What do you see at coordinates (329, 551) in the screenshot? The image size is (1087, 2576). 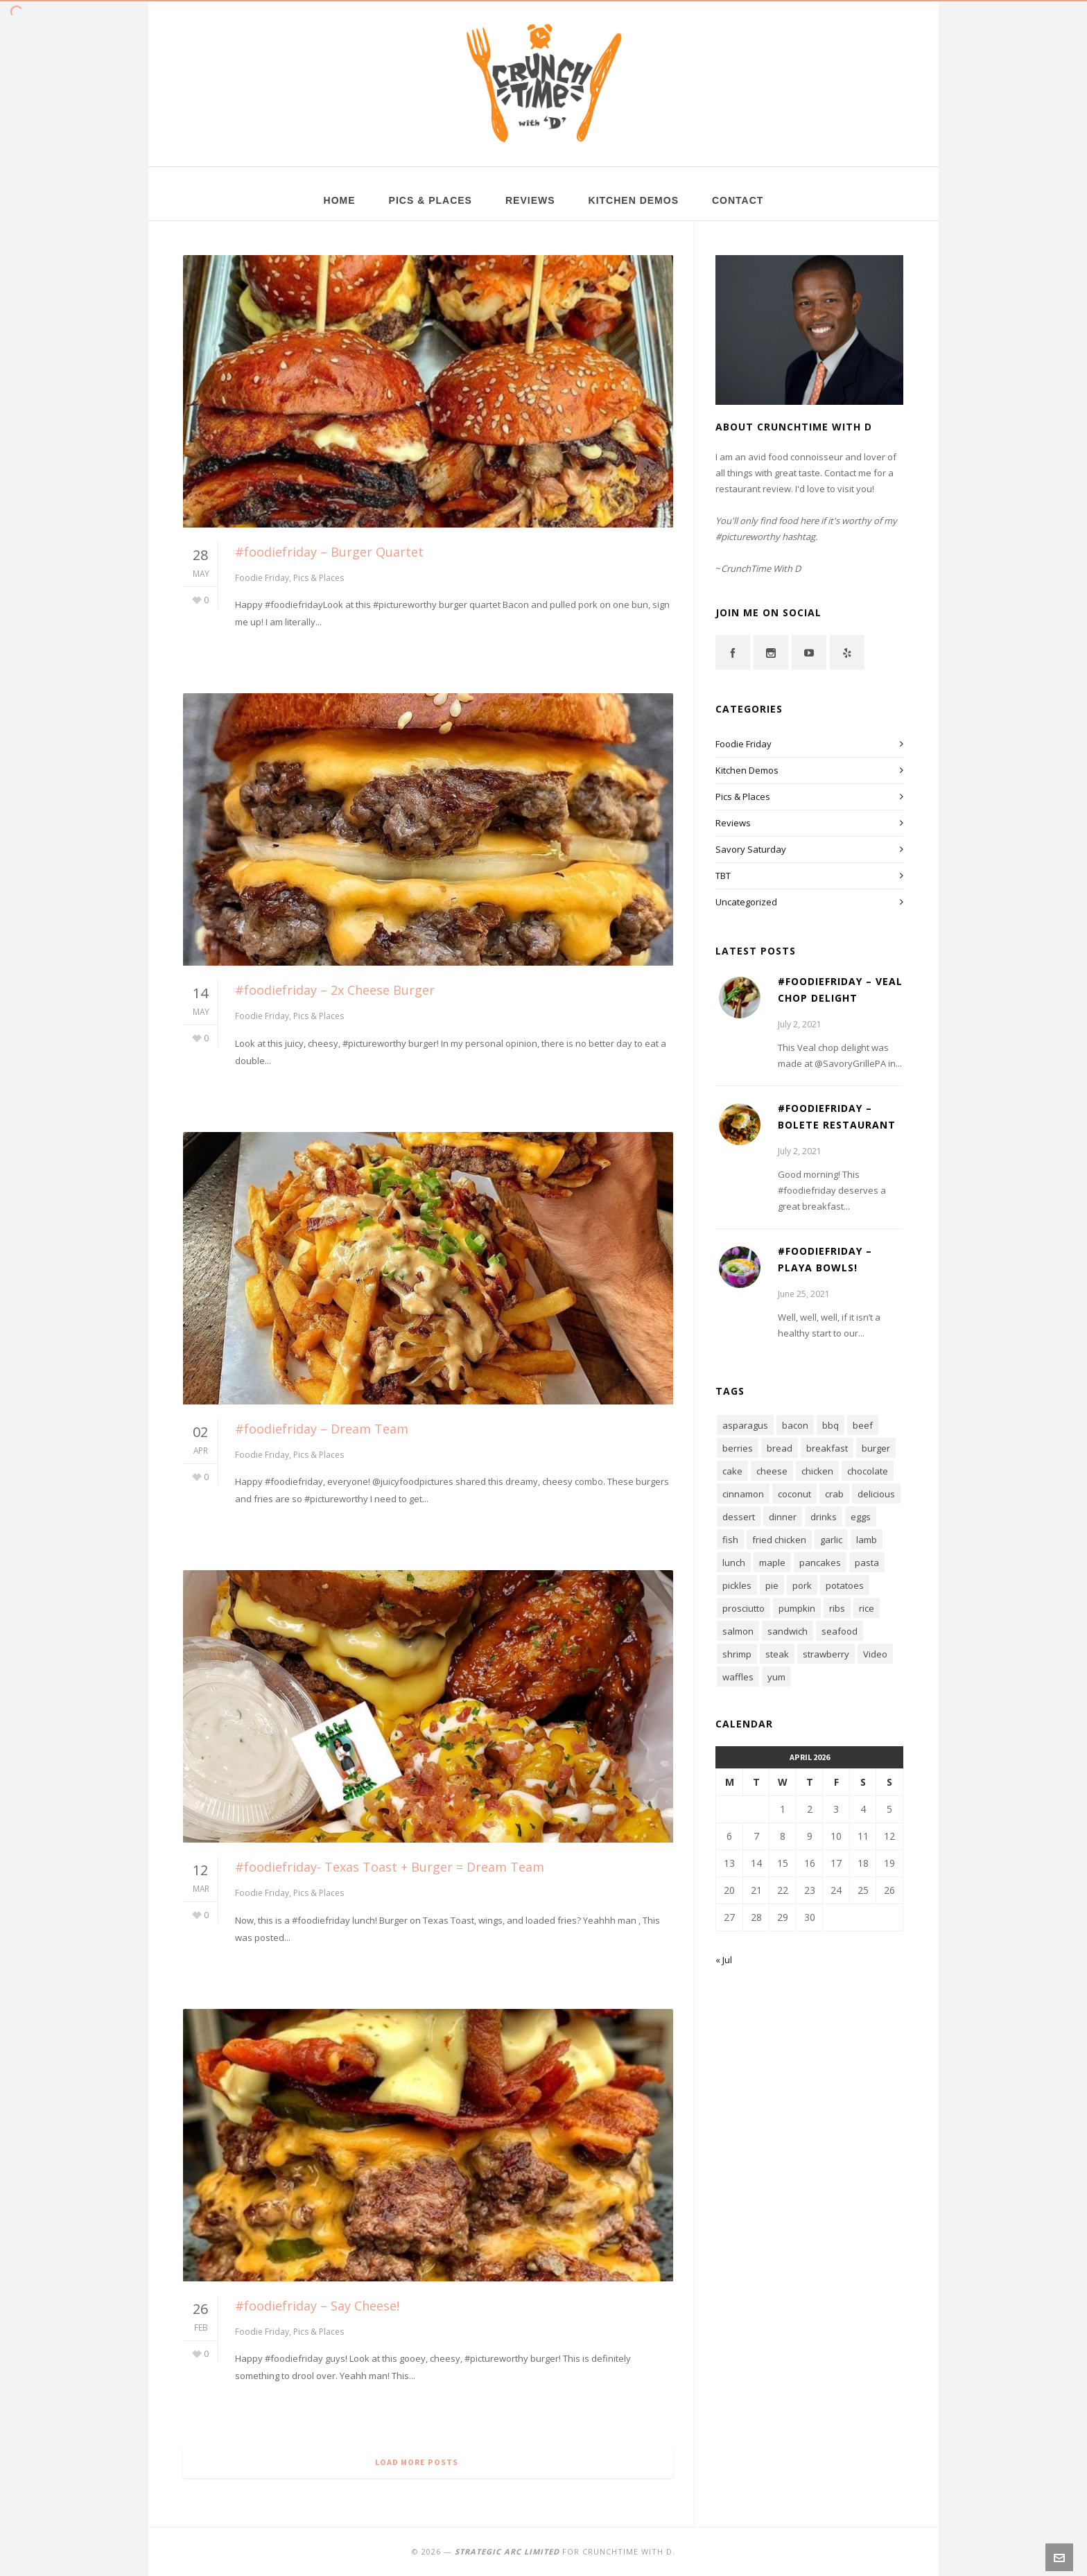 I see `#foodiefriday – Burger Quartet` at bounding box center [329, 551].